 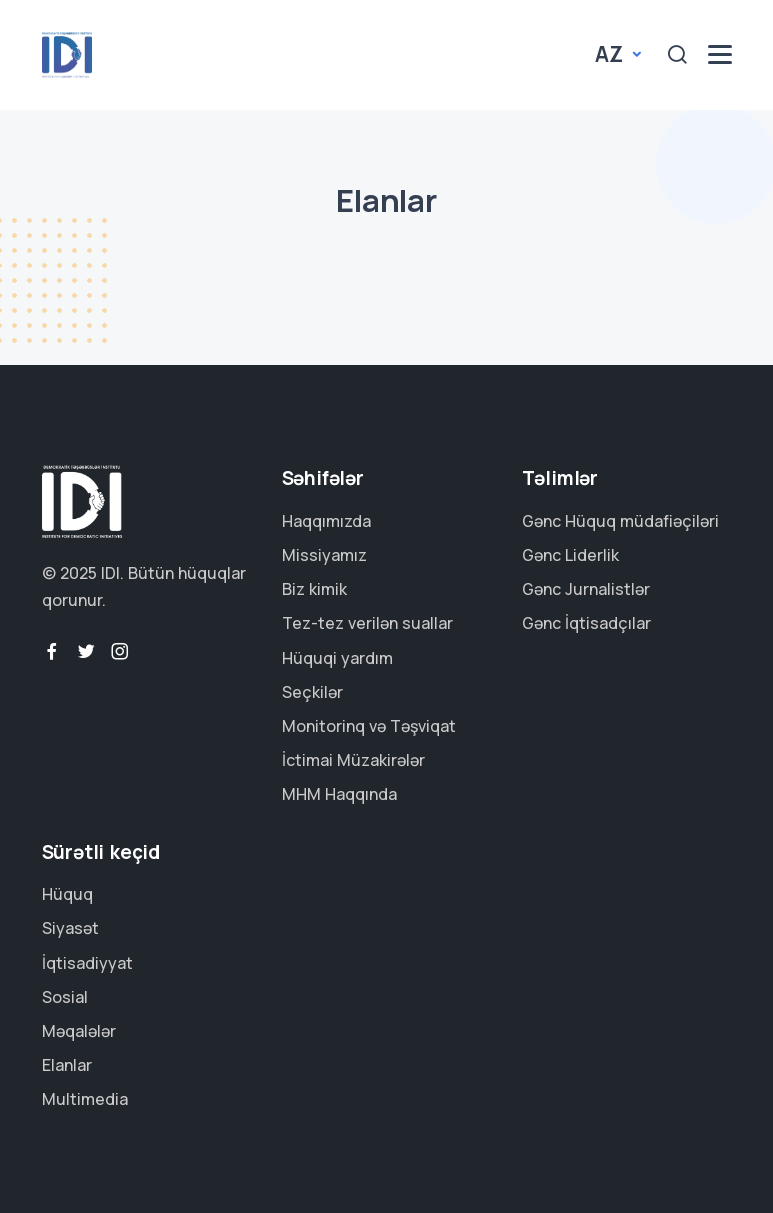 What do you see at coordinates (339, 794) in the screenshot?
I see `MHM Haqqında` at bounding box center [339, 794].